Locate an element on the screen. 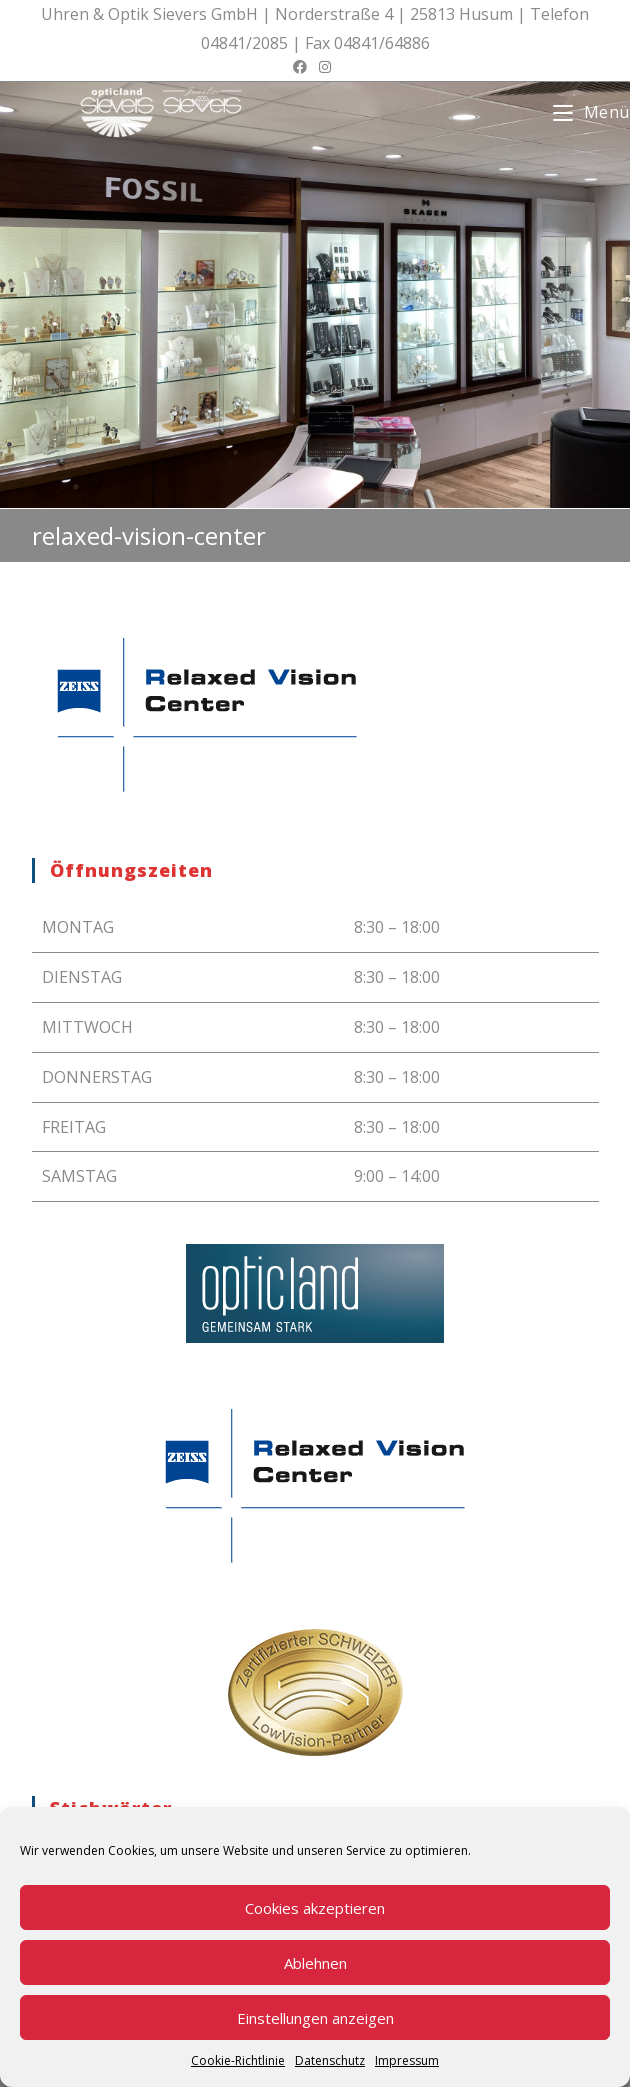 The width and height of the screenshot is (630, 2087). Ablehnen is located at coordinates (315, 1963).